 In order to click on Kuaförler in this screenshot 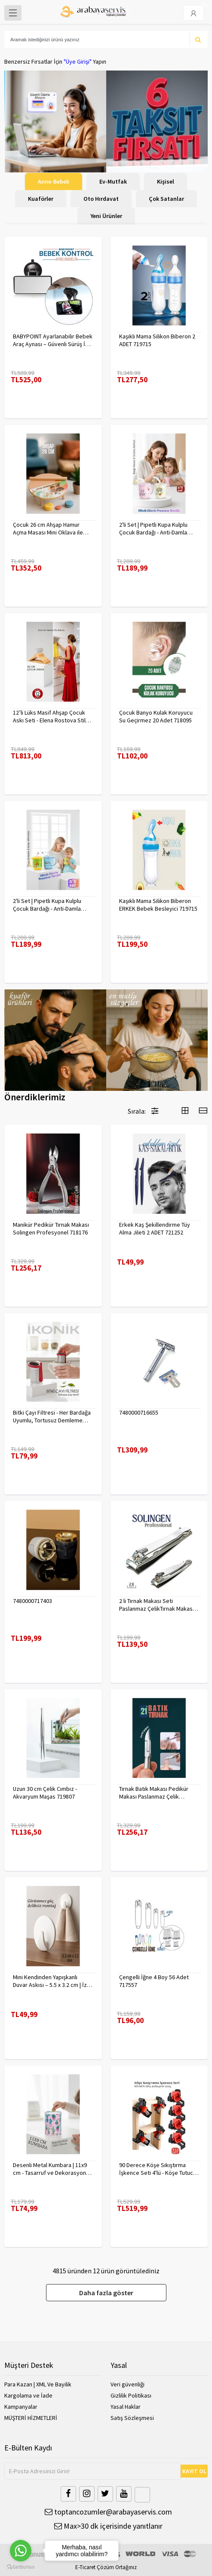, I will do `click(40, 199)`.